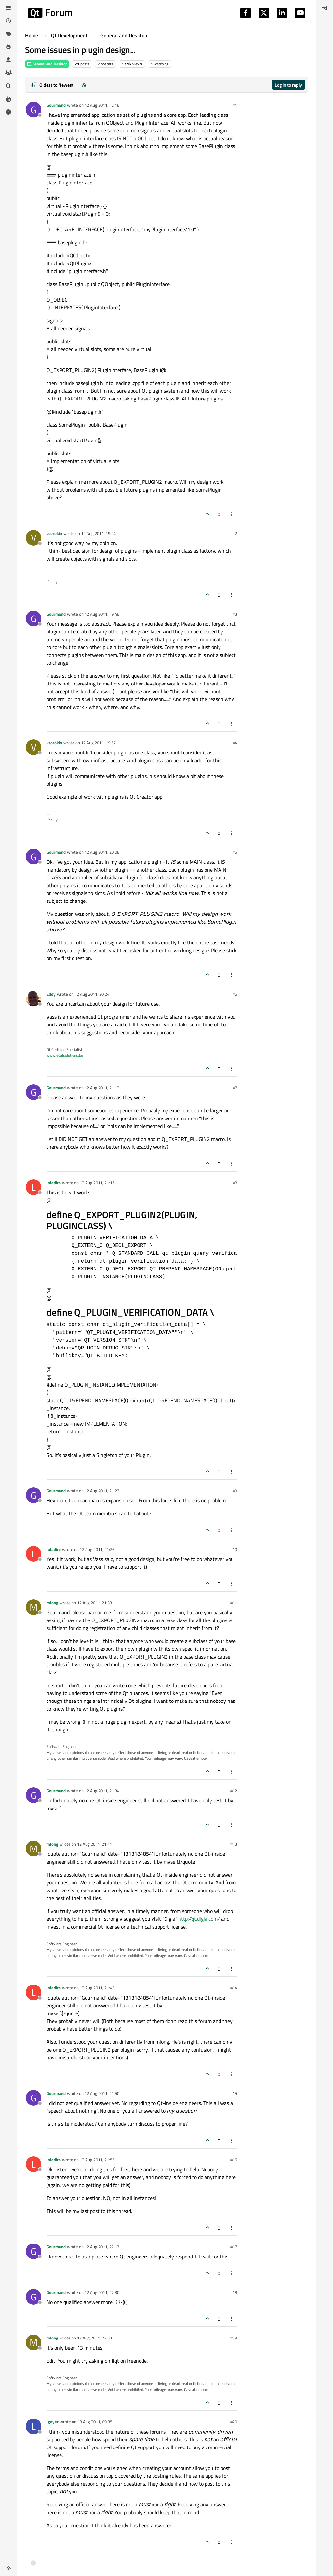 Image resolution: width=333 pixels, height=2576 pixels. Describe the element at coordinates (94, 1844) in the screenshot. I see `12 Aug 2011, 21:41` at that location.